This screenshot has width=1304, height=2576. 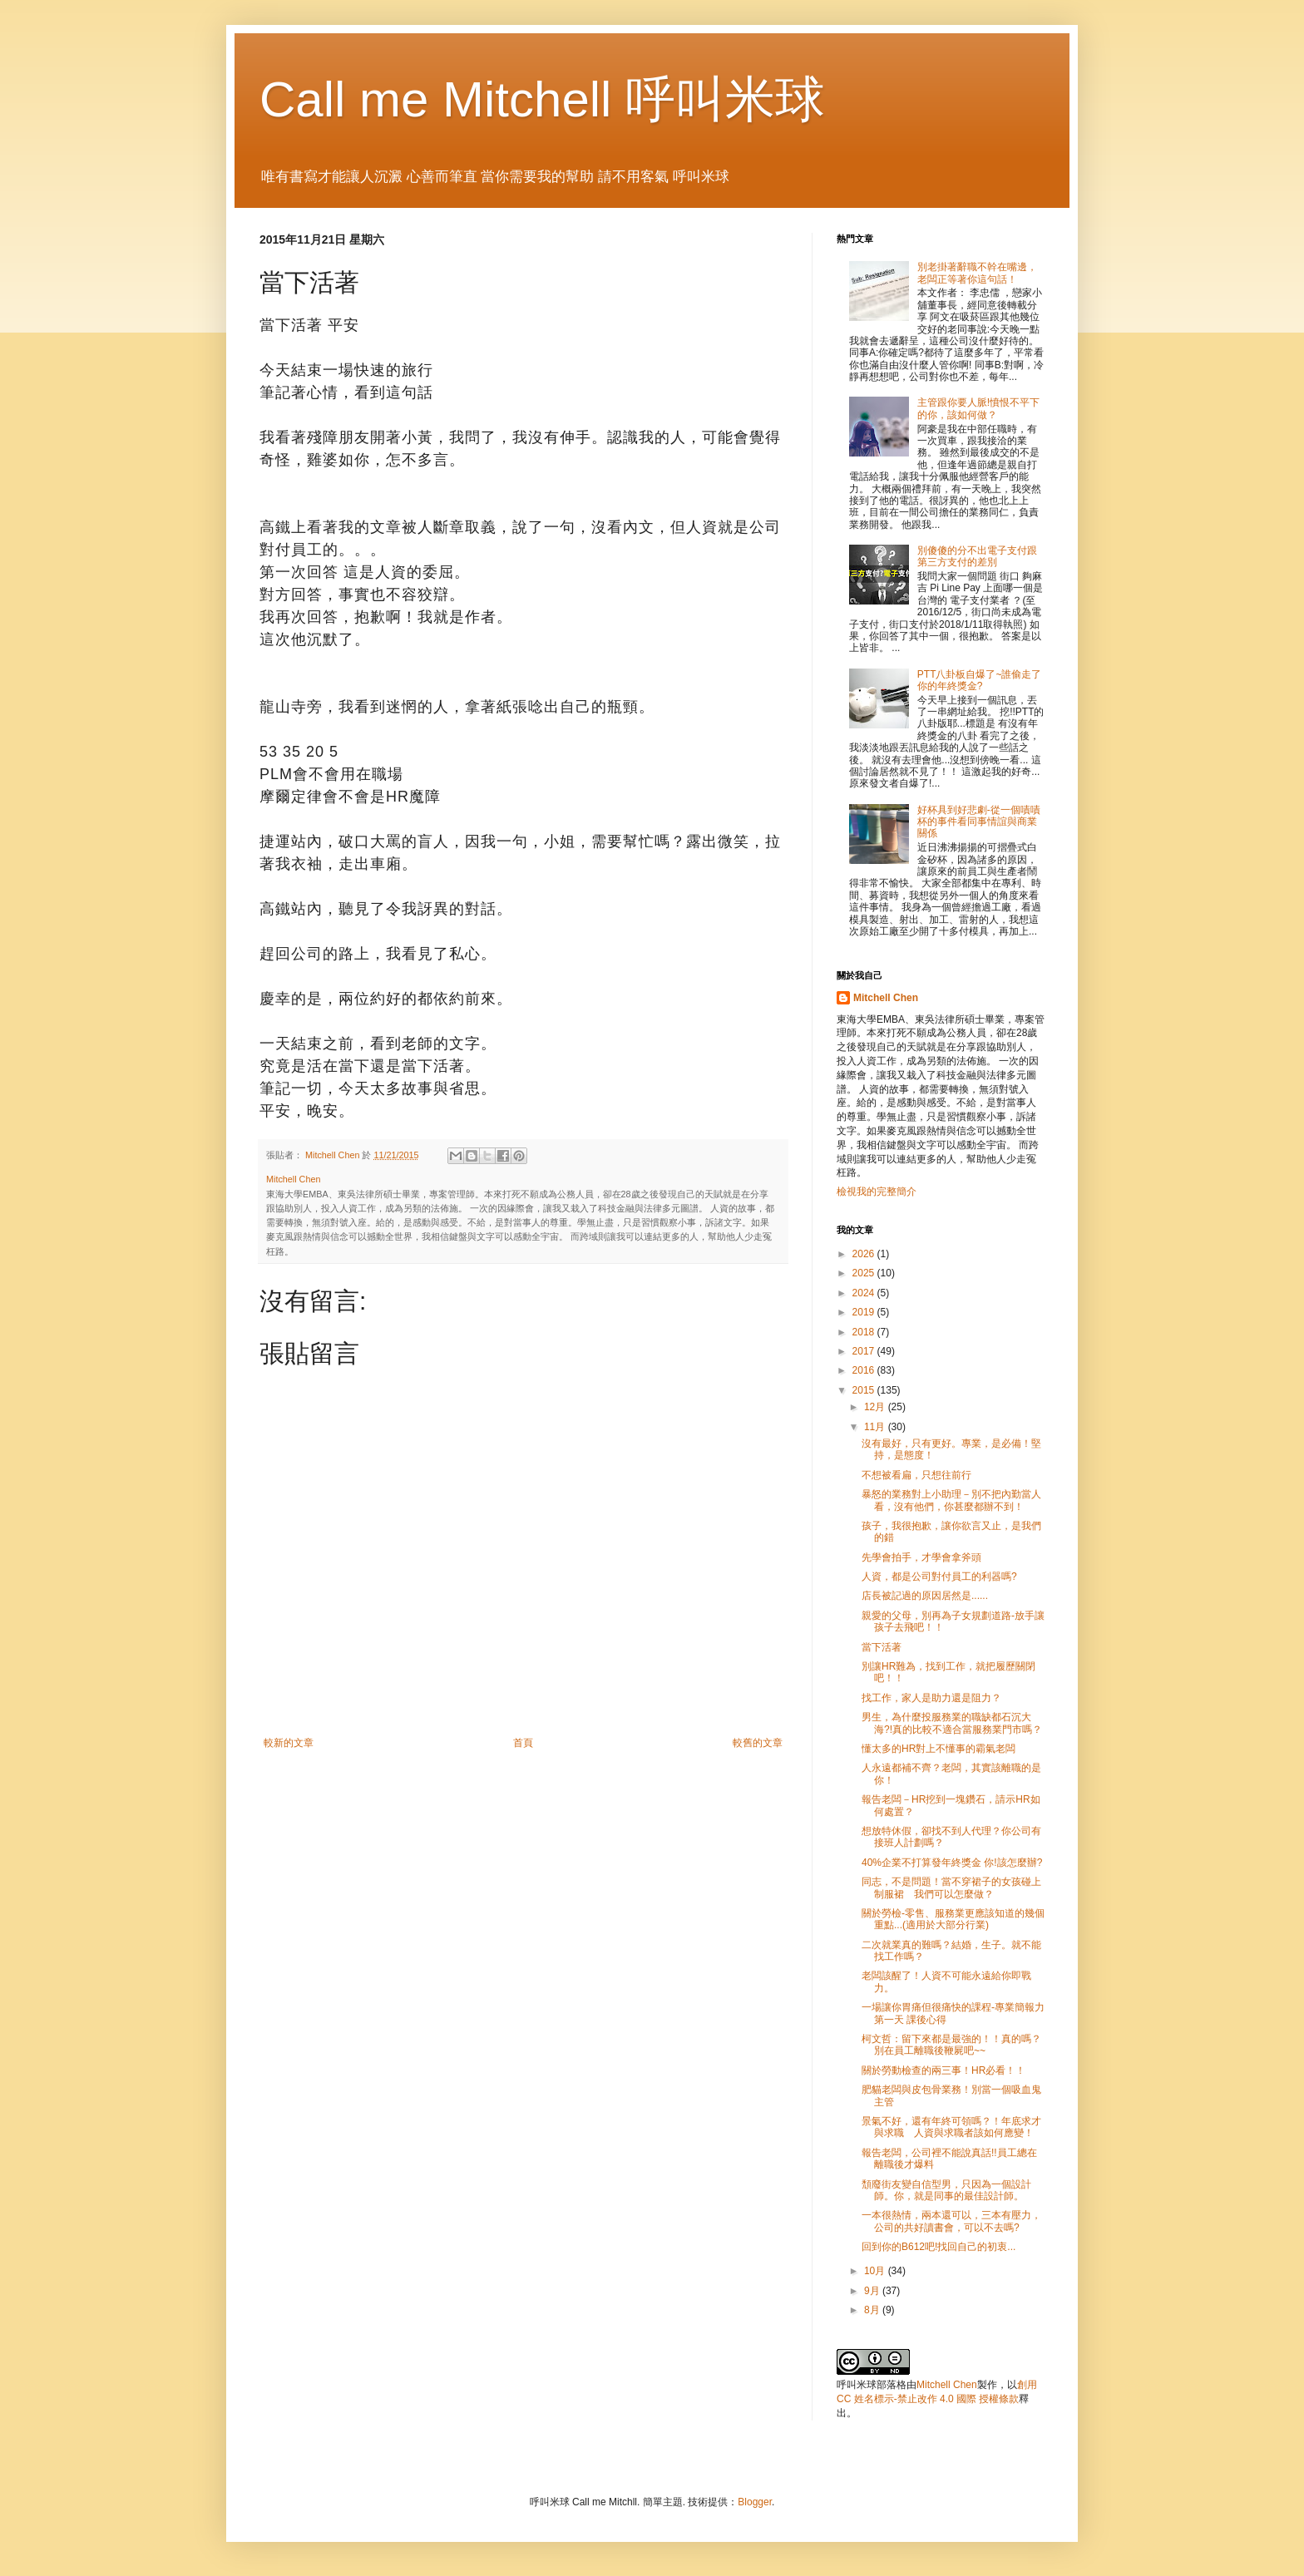 What do you see at coordinates (755, 2502) in the screenshot?
I see `Blogger` at bounding box center [755, 2502].